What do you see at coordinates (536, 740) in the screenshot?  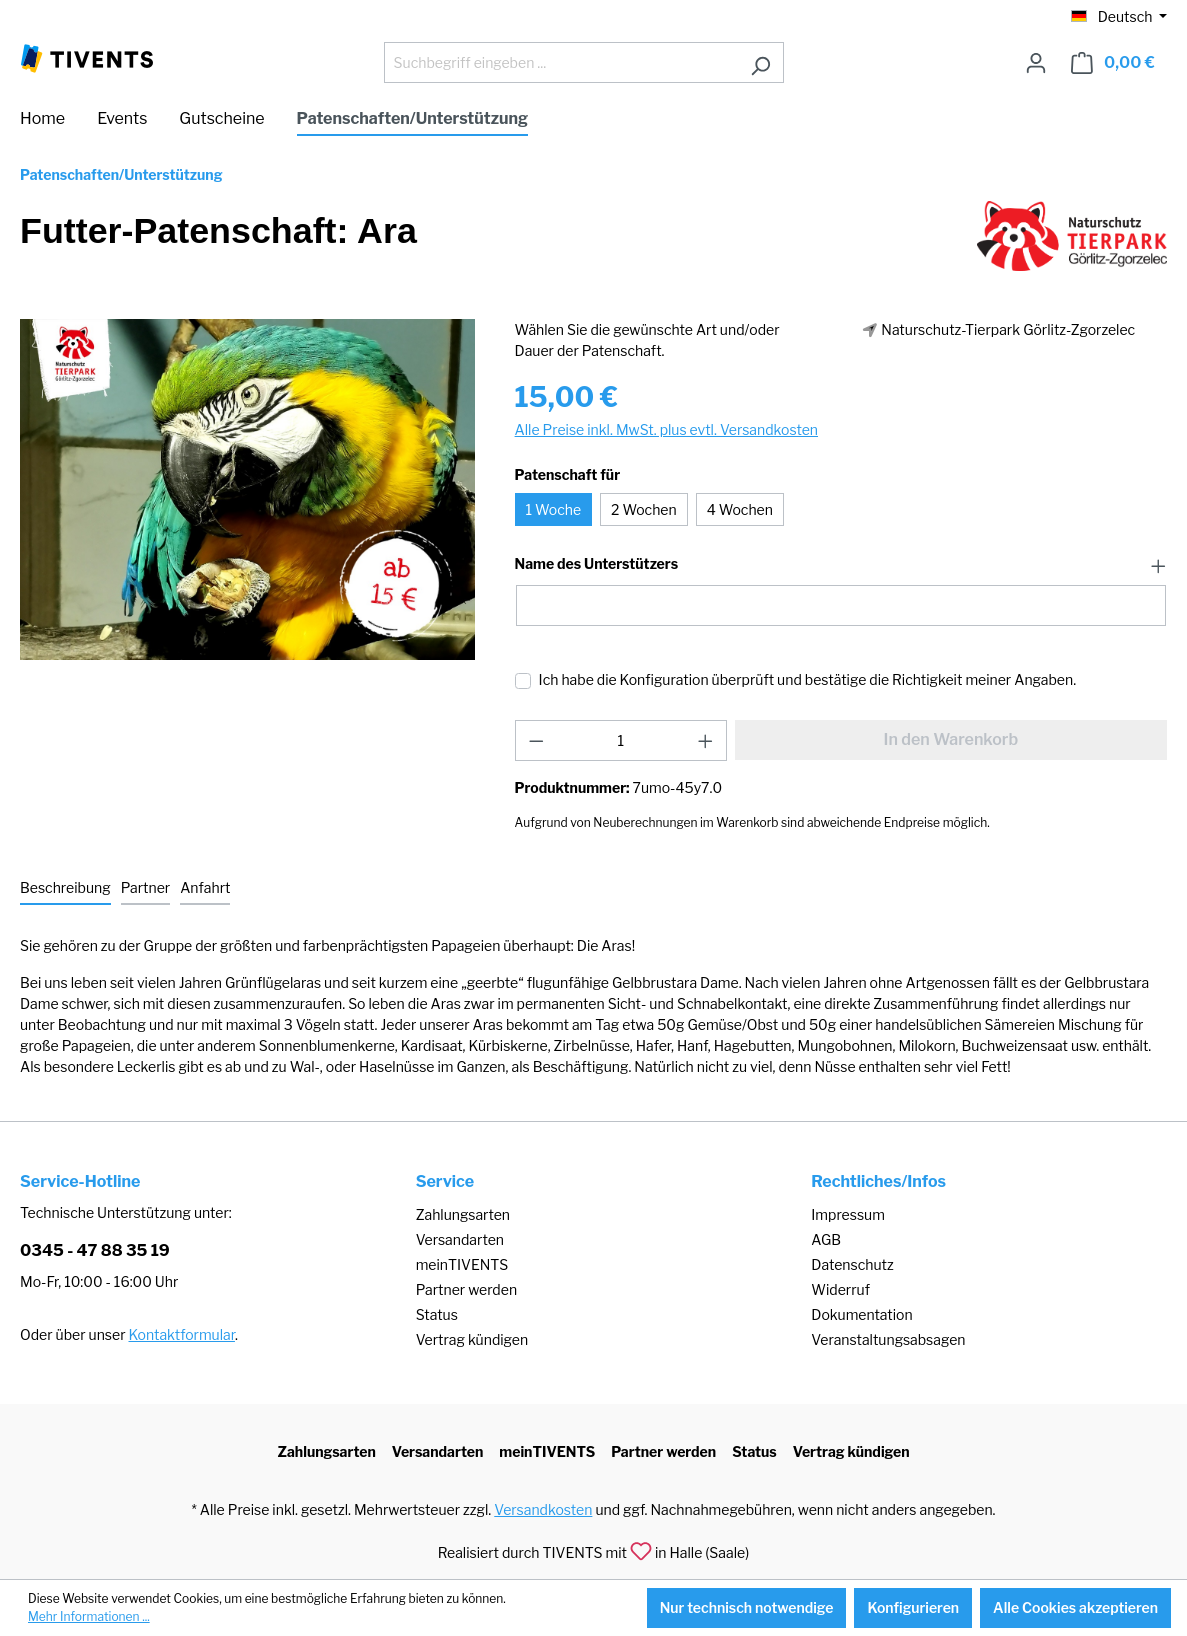 I see `[Anzahl verringern]` at bounding box center [536, 740].